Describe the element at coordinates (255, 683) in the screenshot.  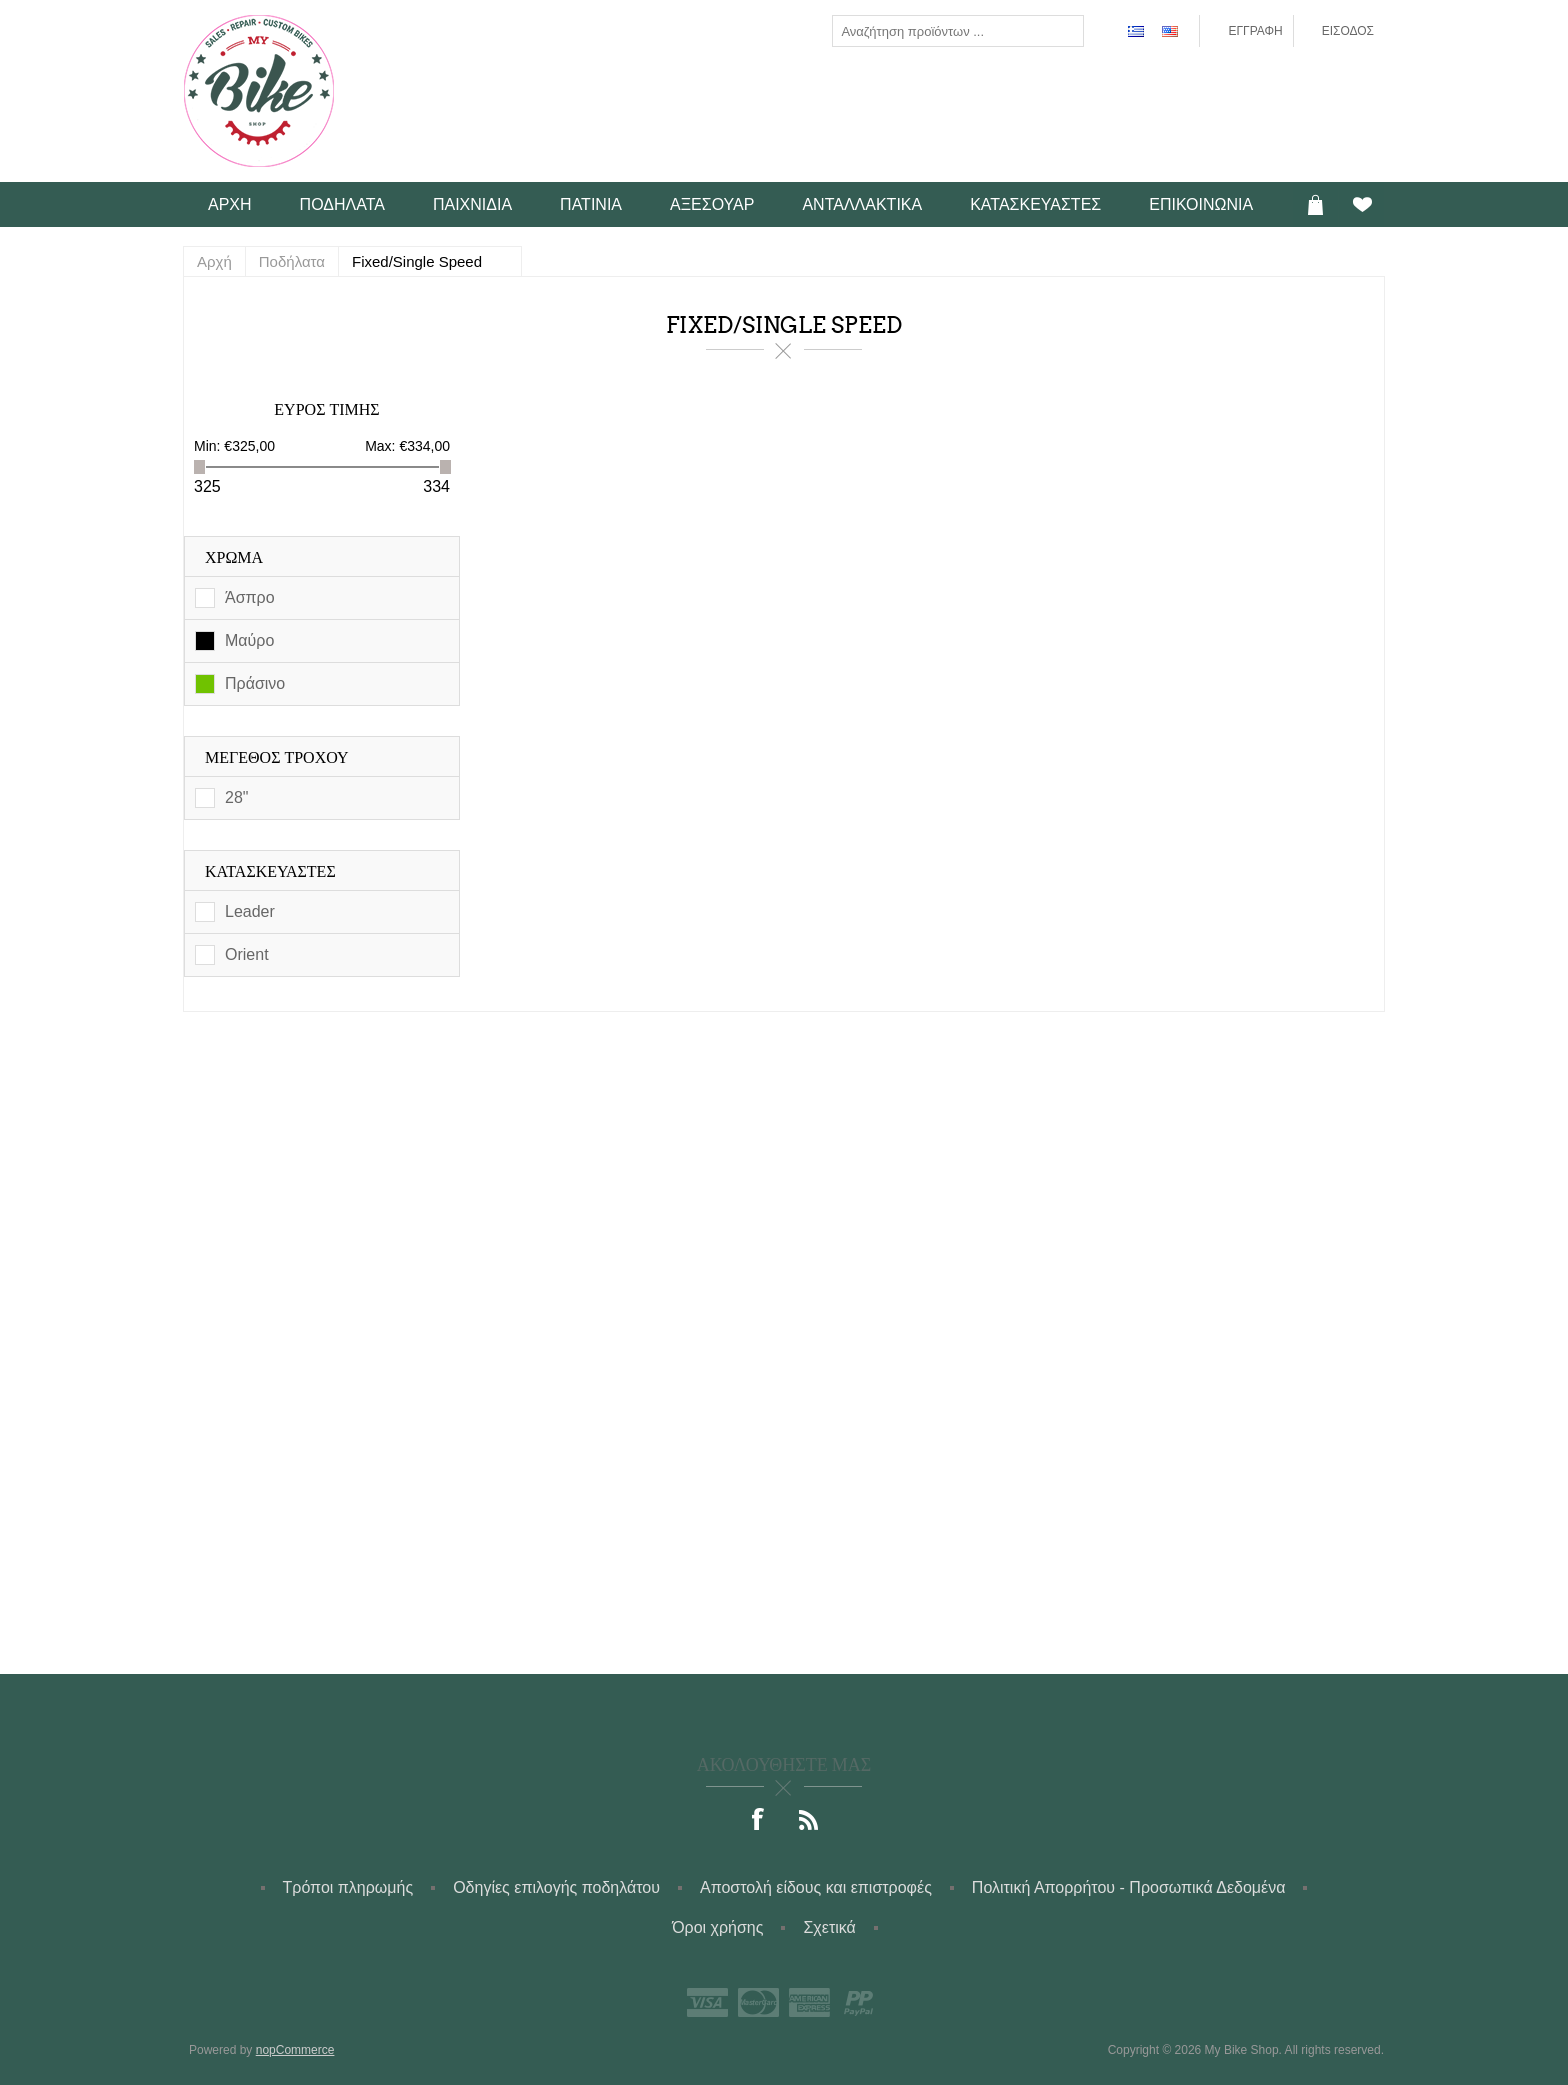
I see `Πράσινο` at that location.